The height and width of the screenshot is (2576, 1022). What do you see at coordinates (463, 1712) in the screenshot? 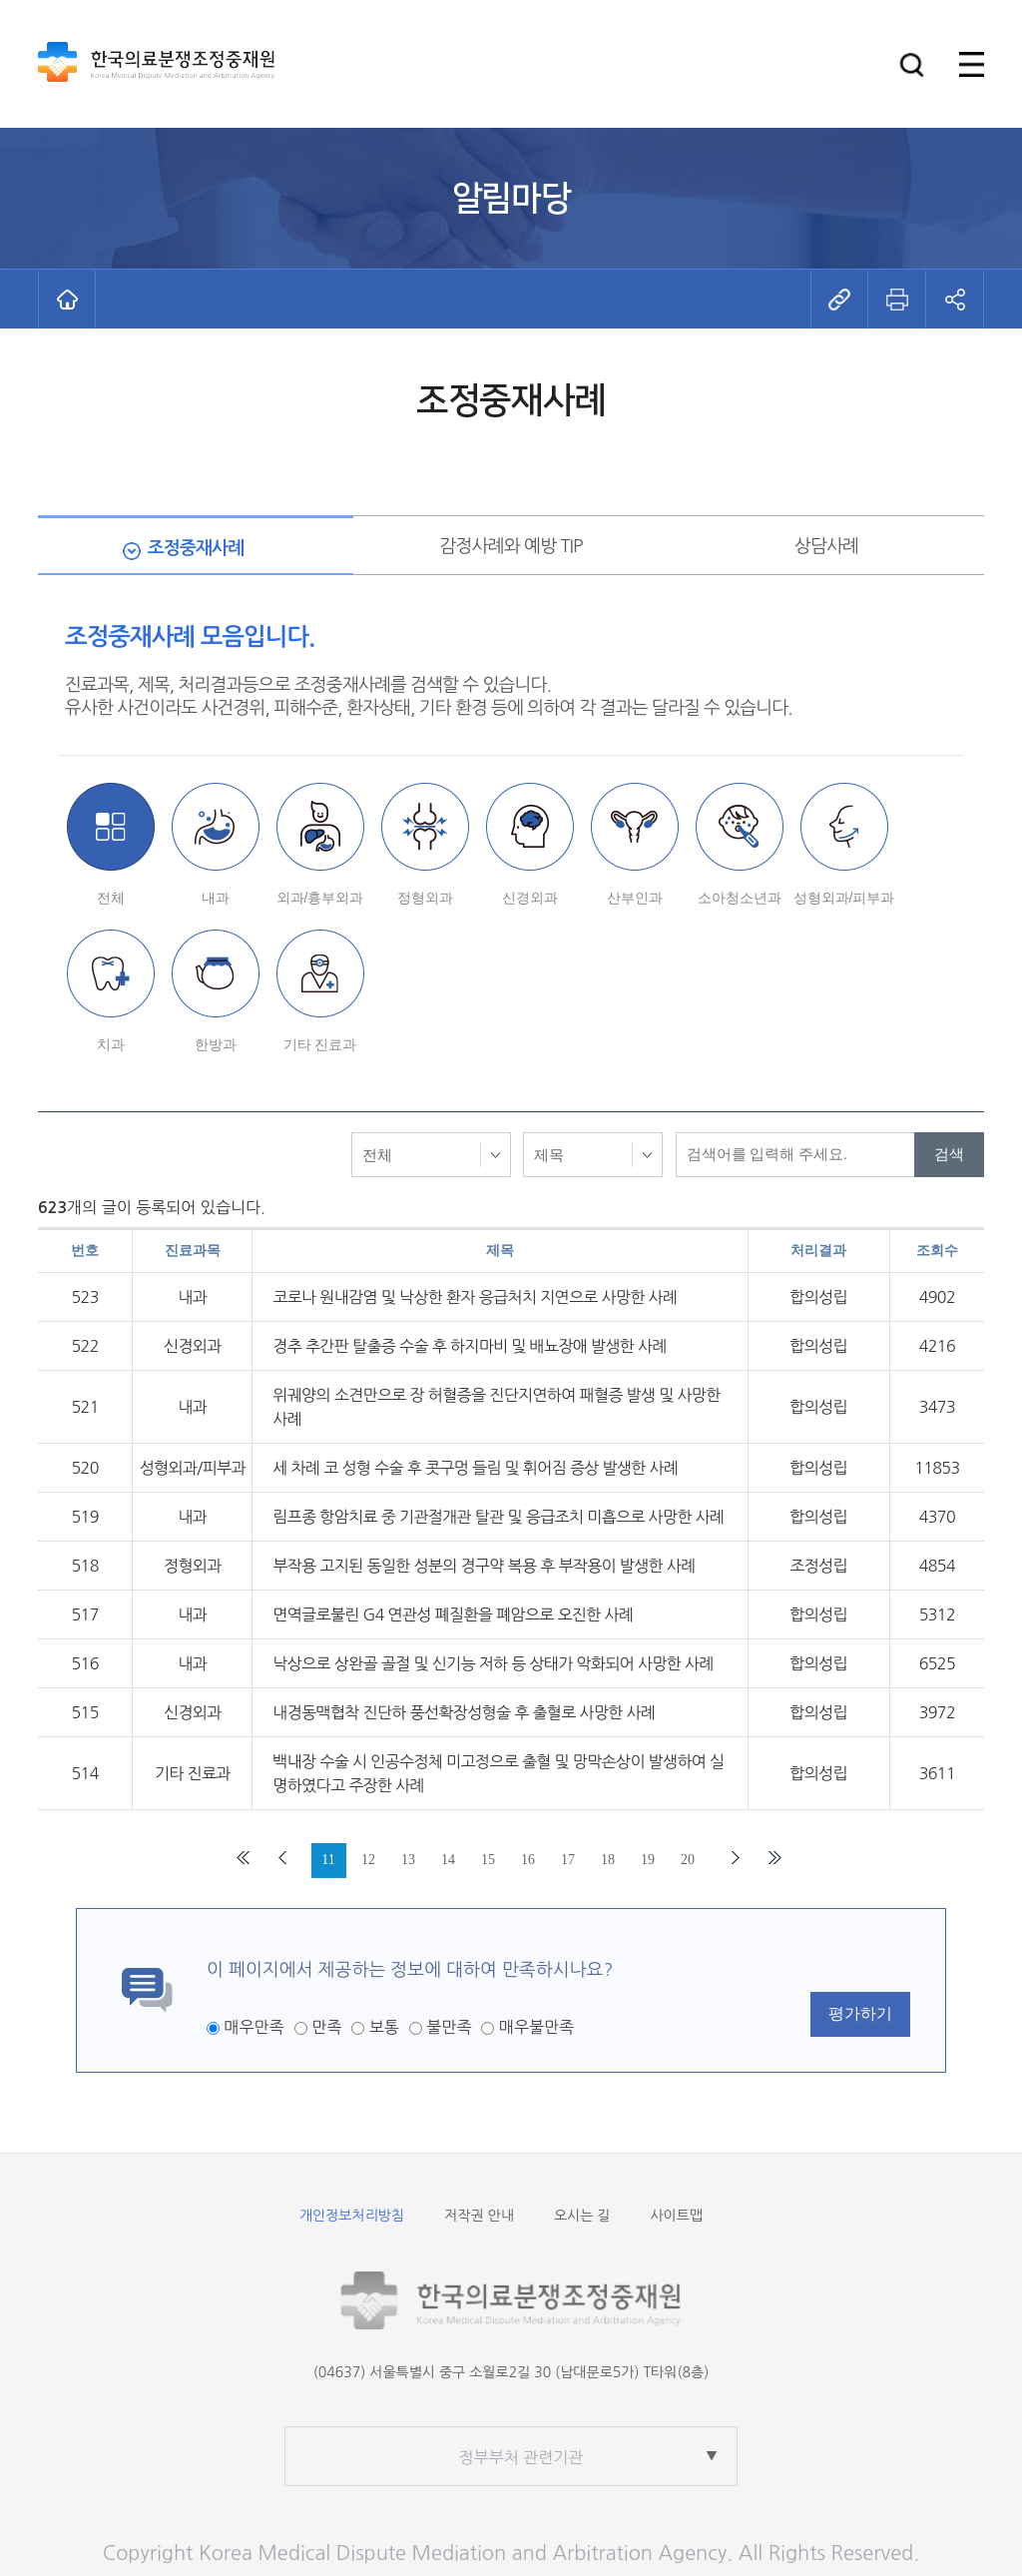
I see `내경동맥협착 진단하 풍선확장성형술 후 출혈로 사망한 사례` at bounding box center [463, 1712].